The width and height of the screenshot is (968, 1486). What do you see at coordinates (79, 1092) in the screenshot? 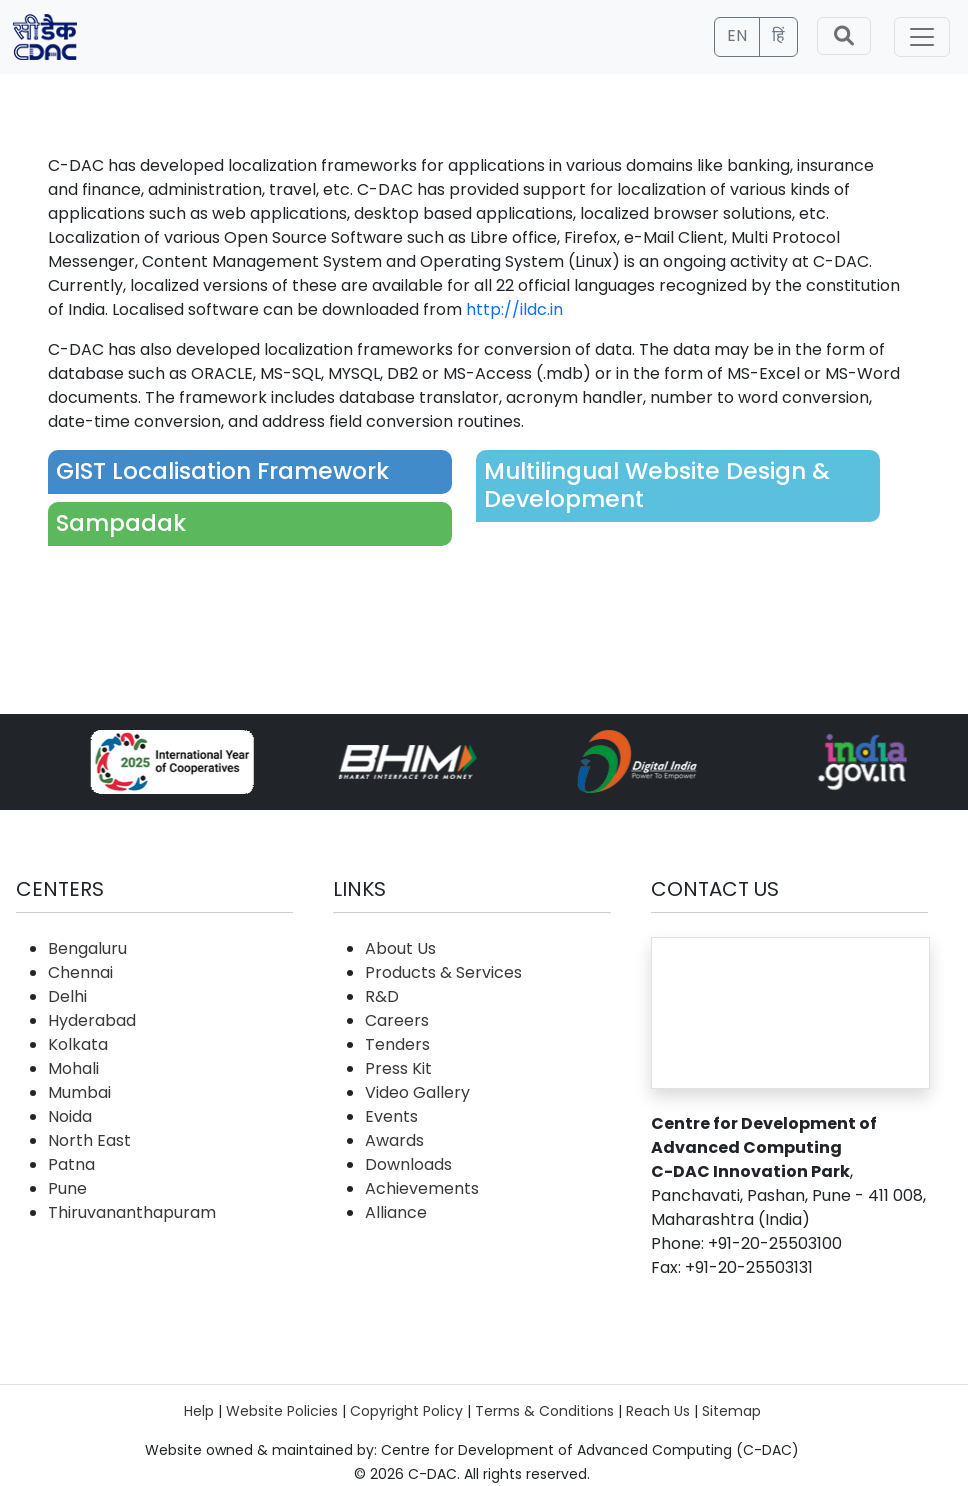
I see `Mumbai` at bounding box center [79, 1092].